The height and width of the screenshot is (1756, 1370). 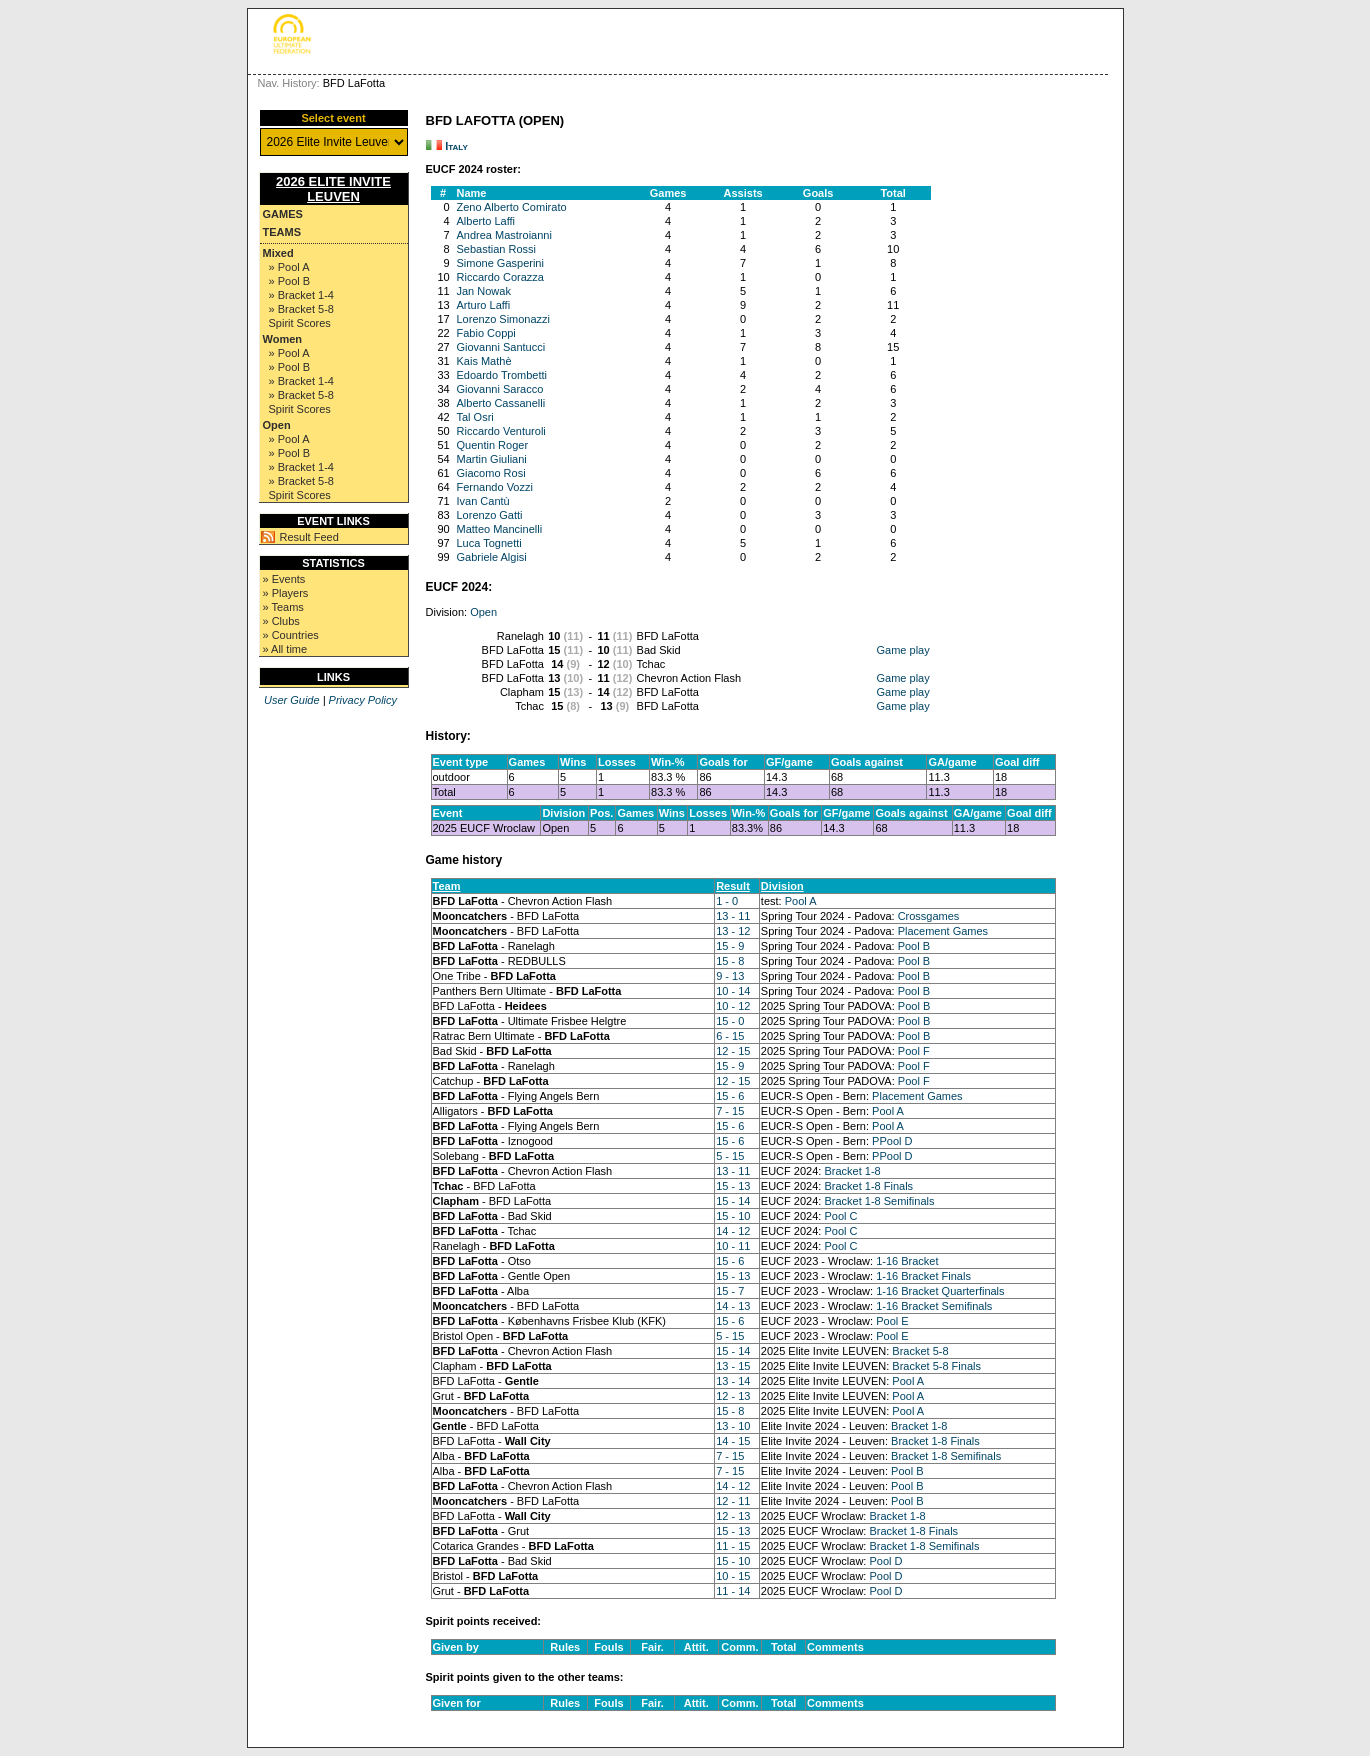 What do you see at coordinates (291, 635) in the screenshot?
I see `» Countries` at bounding box center [291, 635].